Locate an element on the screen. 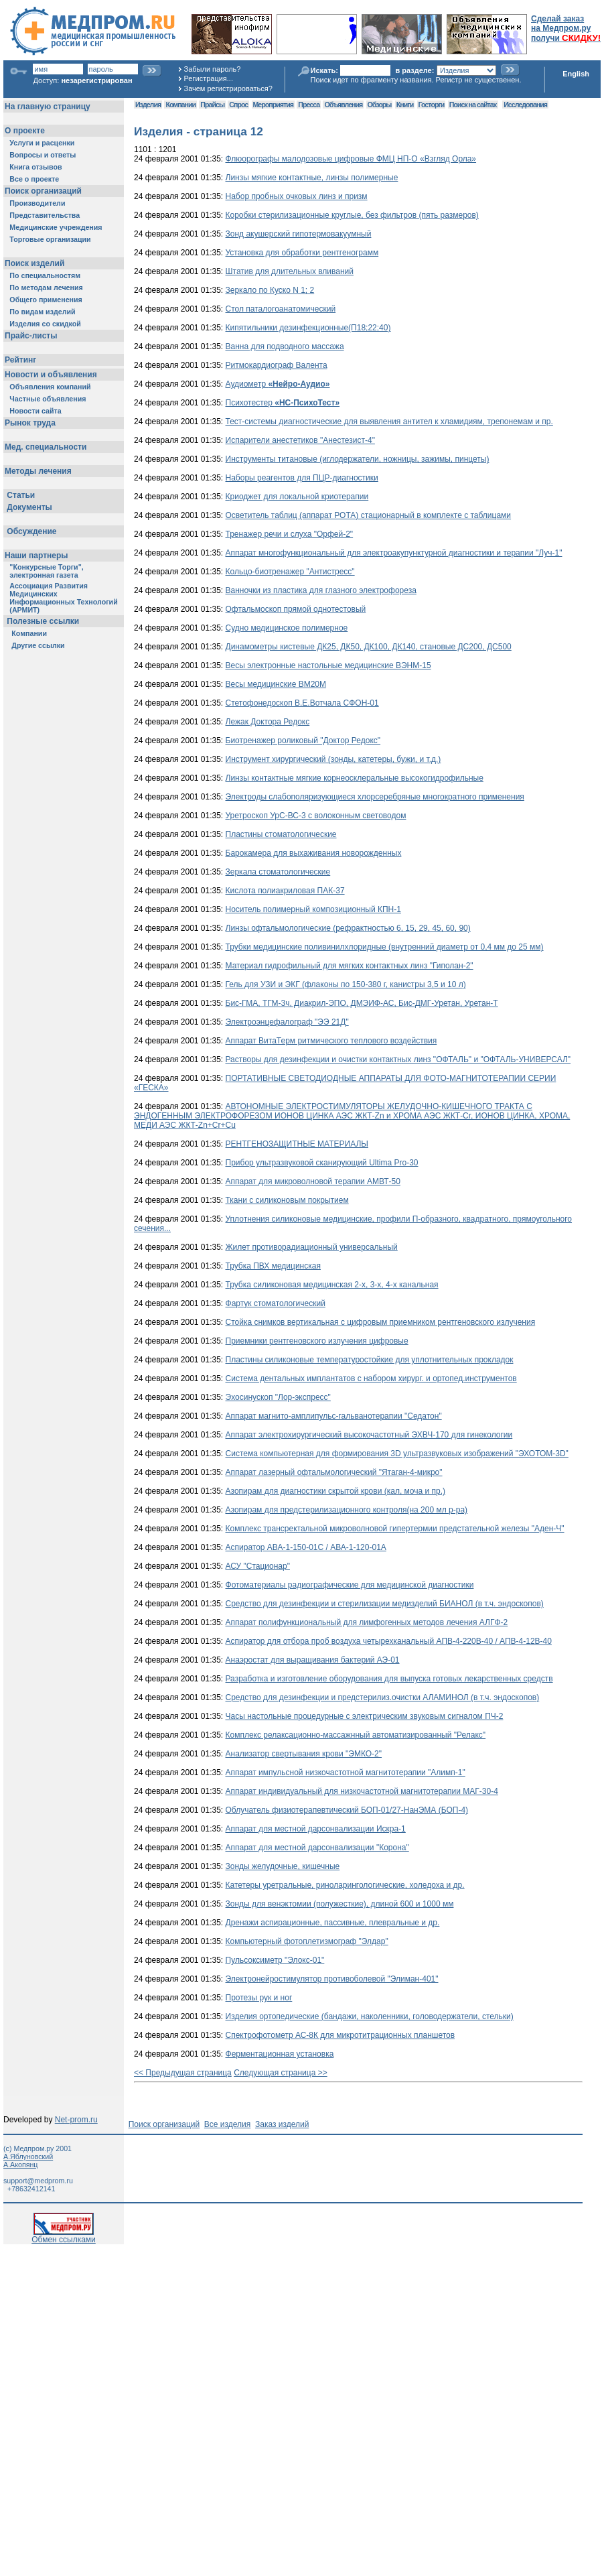 The image size is (604, 2576). Электроэнцефалограф "ЭЭ 21Д" is located at coordinates (287, 1022).